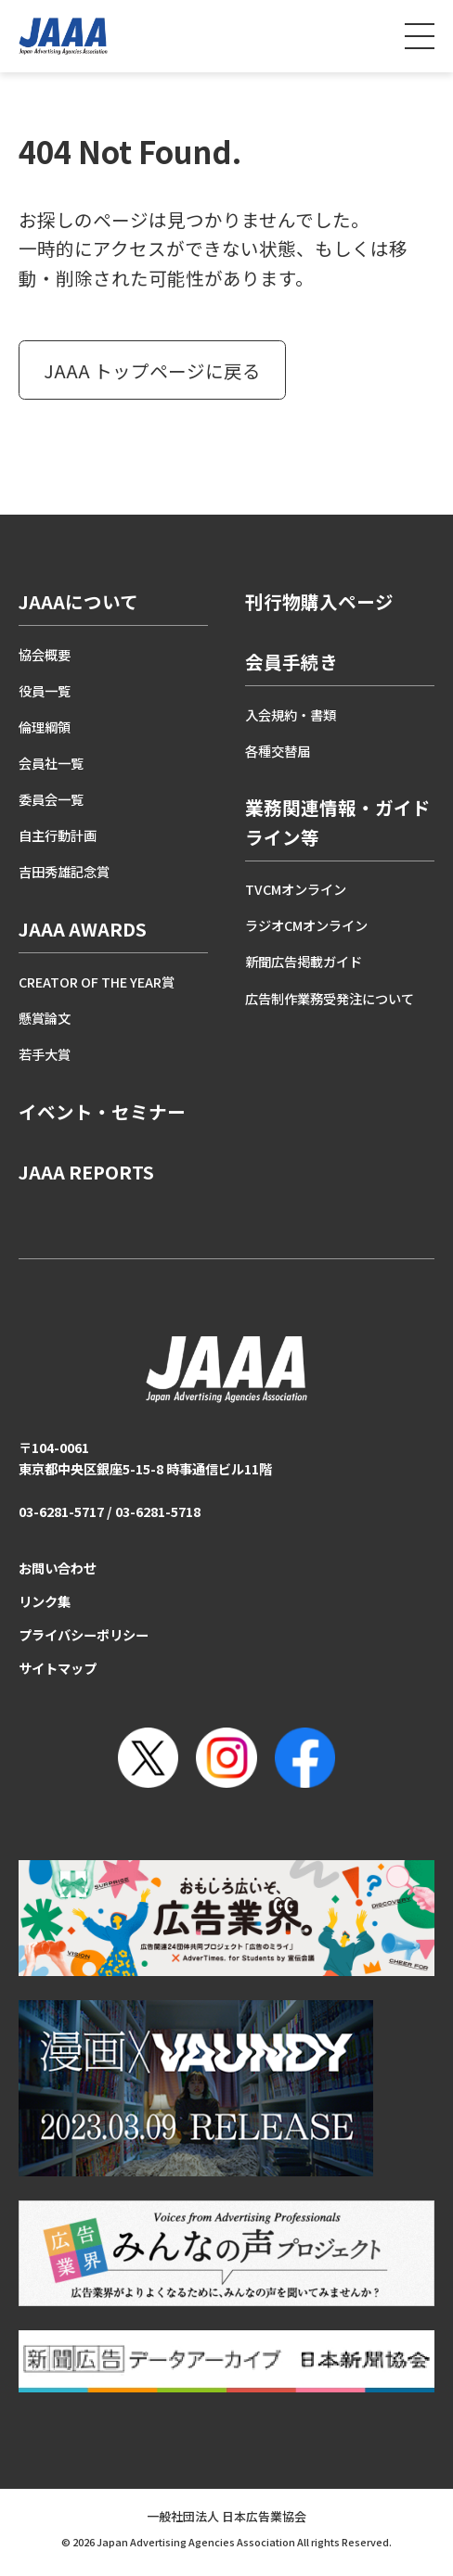 The image size is (453, 2576). What do you see at coordinates (45, 654) in the screenshot?
I see `協会概要` at bounding box center [45, 654].